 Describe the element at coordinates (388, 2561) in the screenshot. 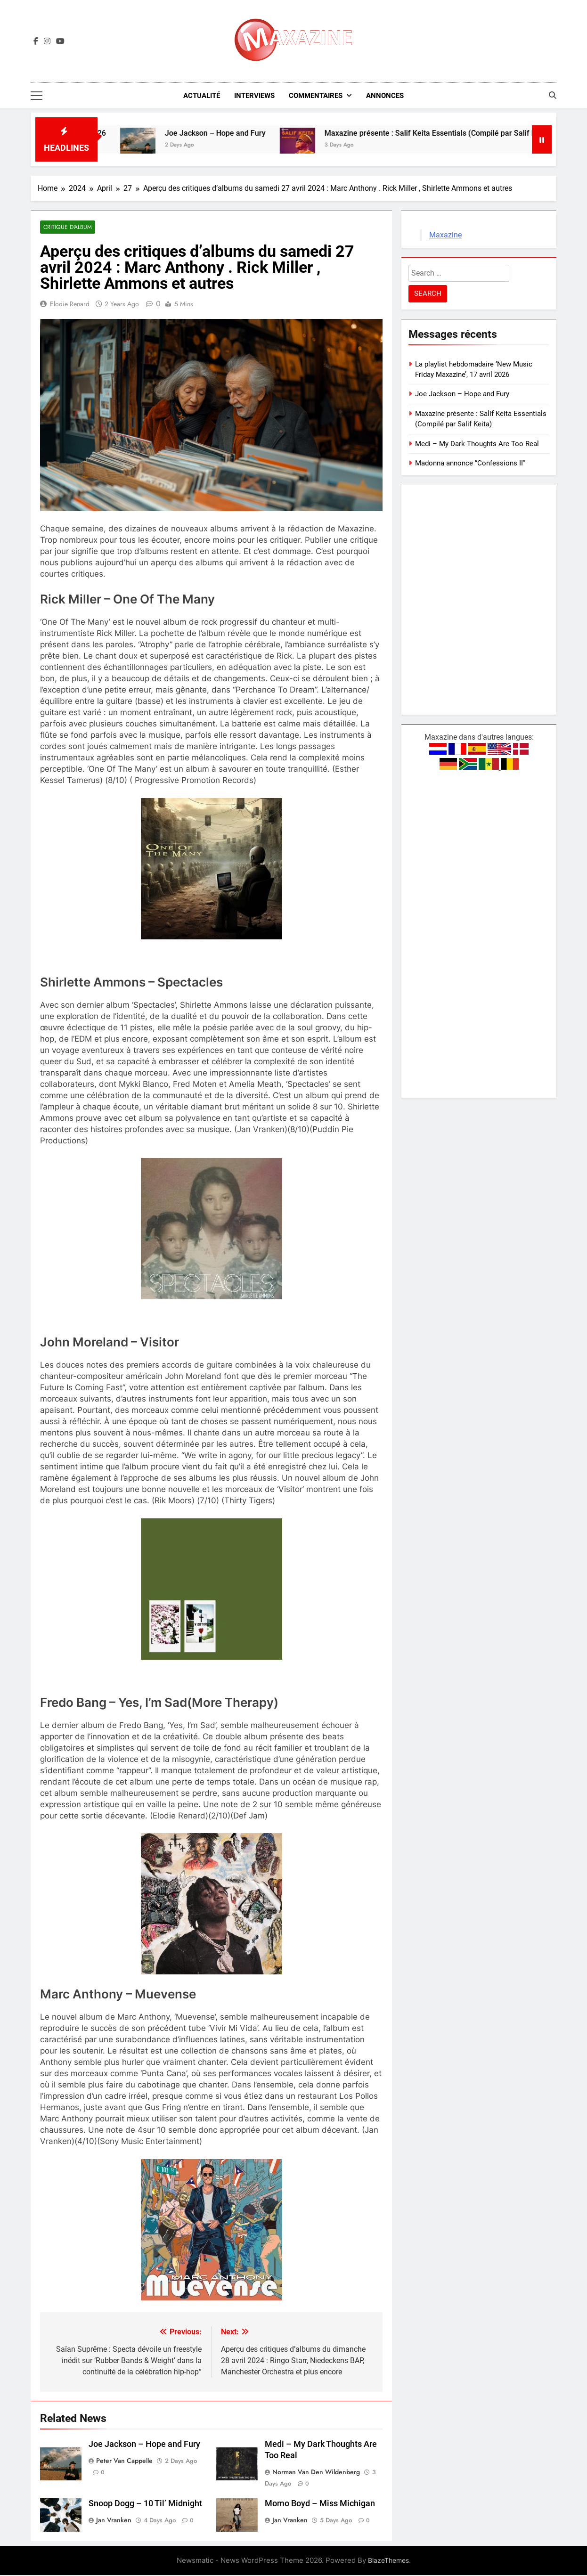

I see `BlazeThemes` at that location.